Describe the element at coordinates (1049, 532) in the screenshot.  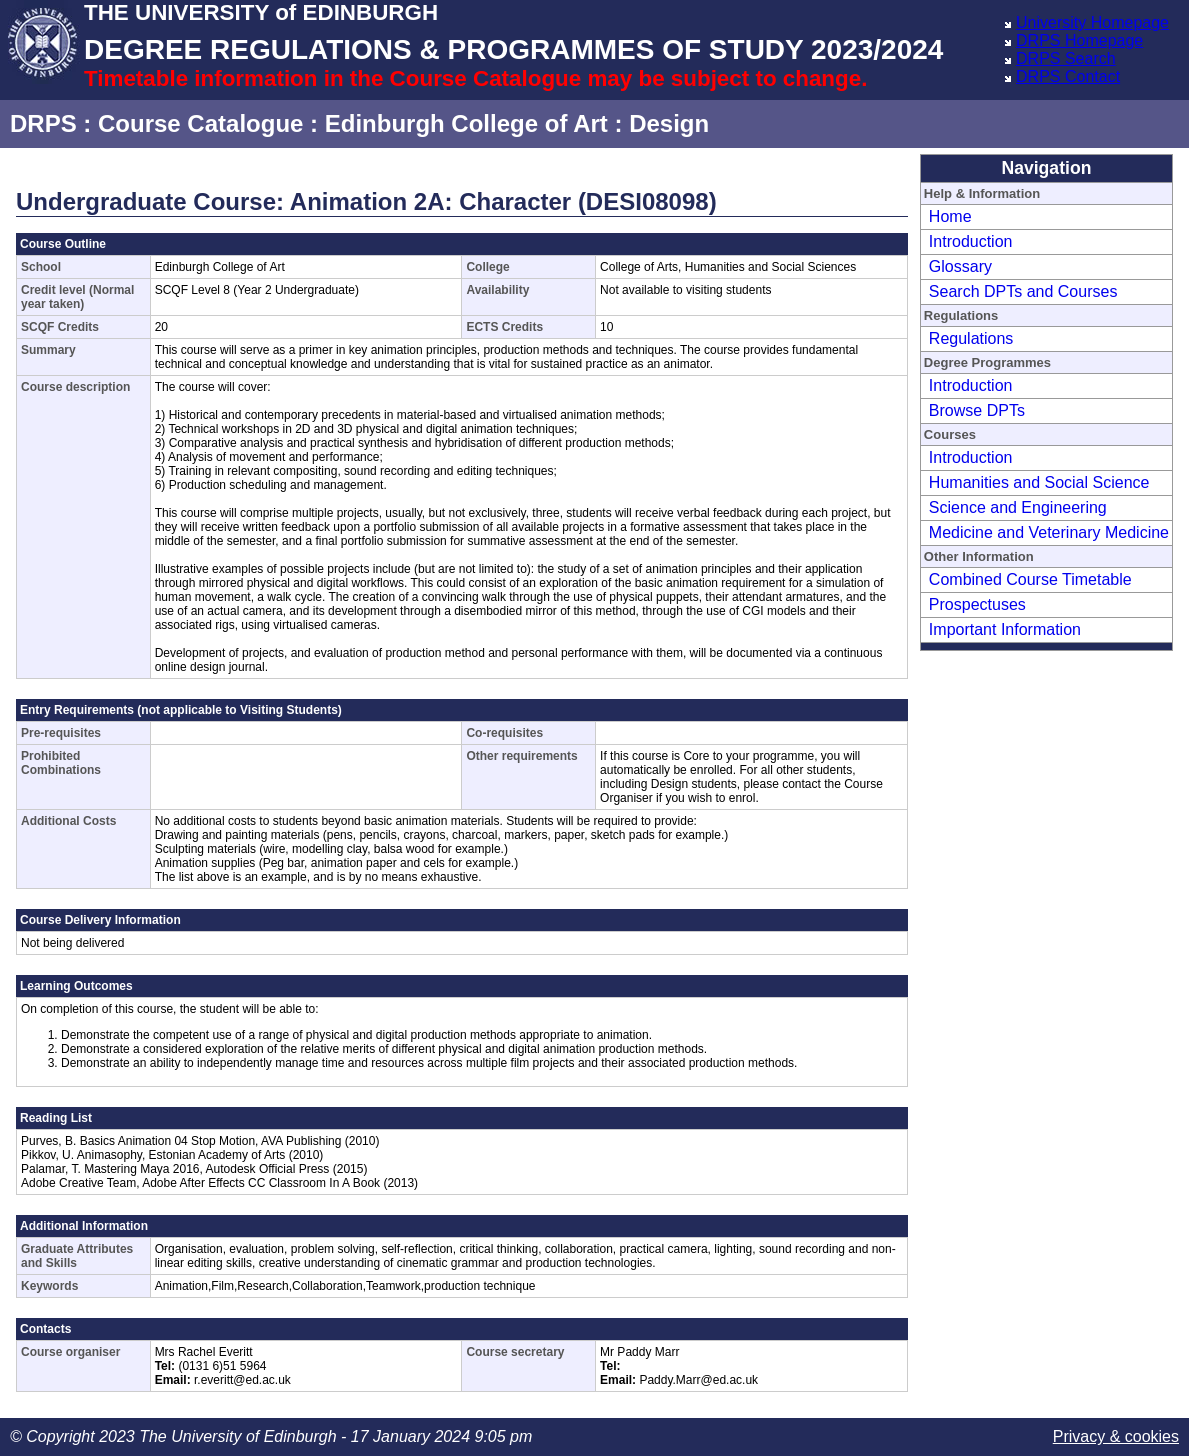
I see `Medicine and Veterinary Medicine` at that location.